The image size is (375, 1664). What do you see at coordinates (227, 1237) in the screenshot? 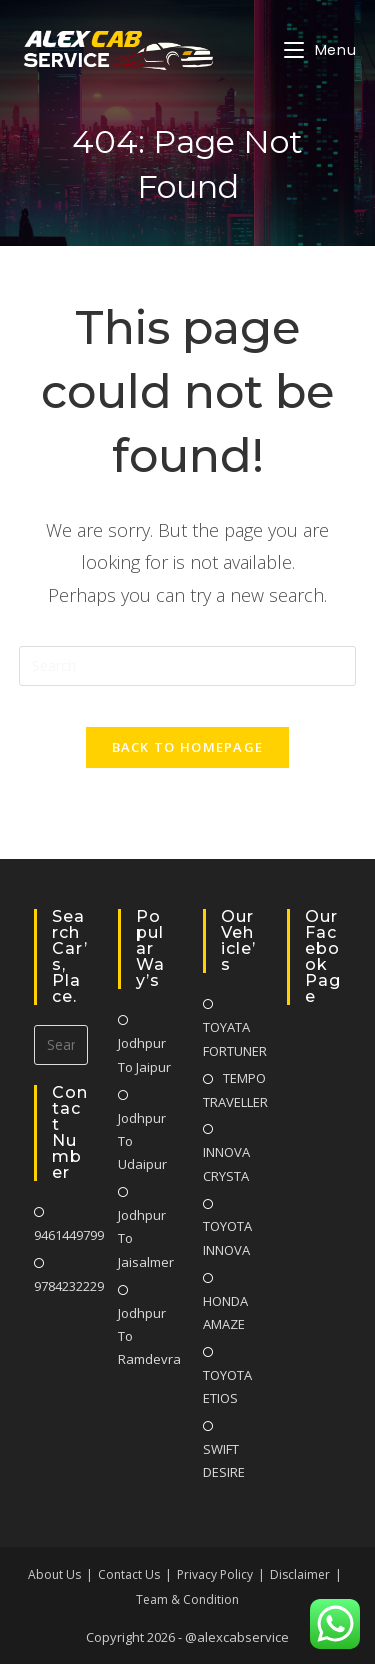
I see `TOYOTA INNOVA` at bounding box center [227, 1237].